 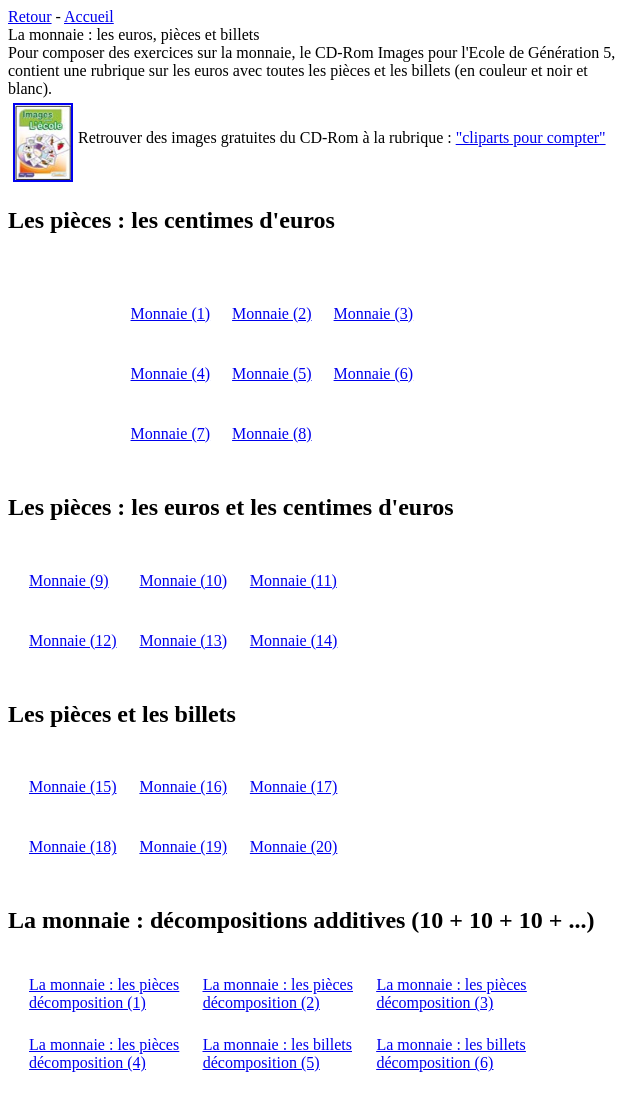 What do you see at coordinates (272, 313) in the screenshot?
I see `Monnaie (2)` at bounding box center [272, 313].